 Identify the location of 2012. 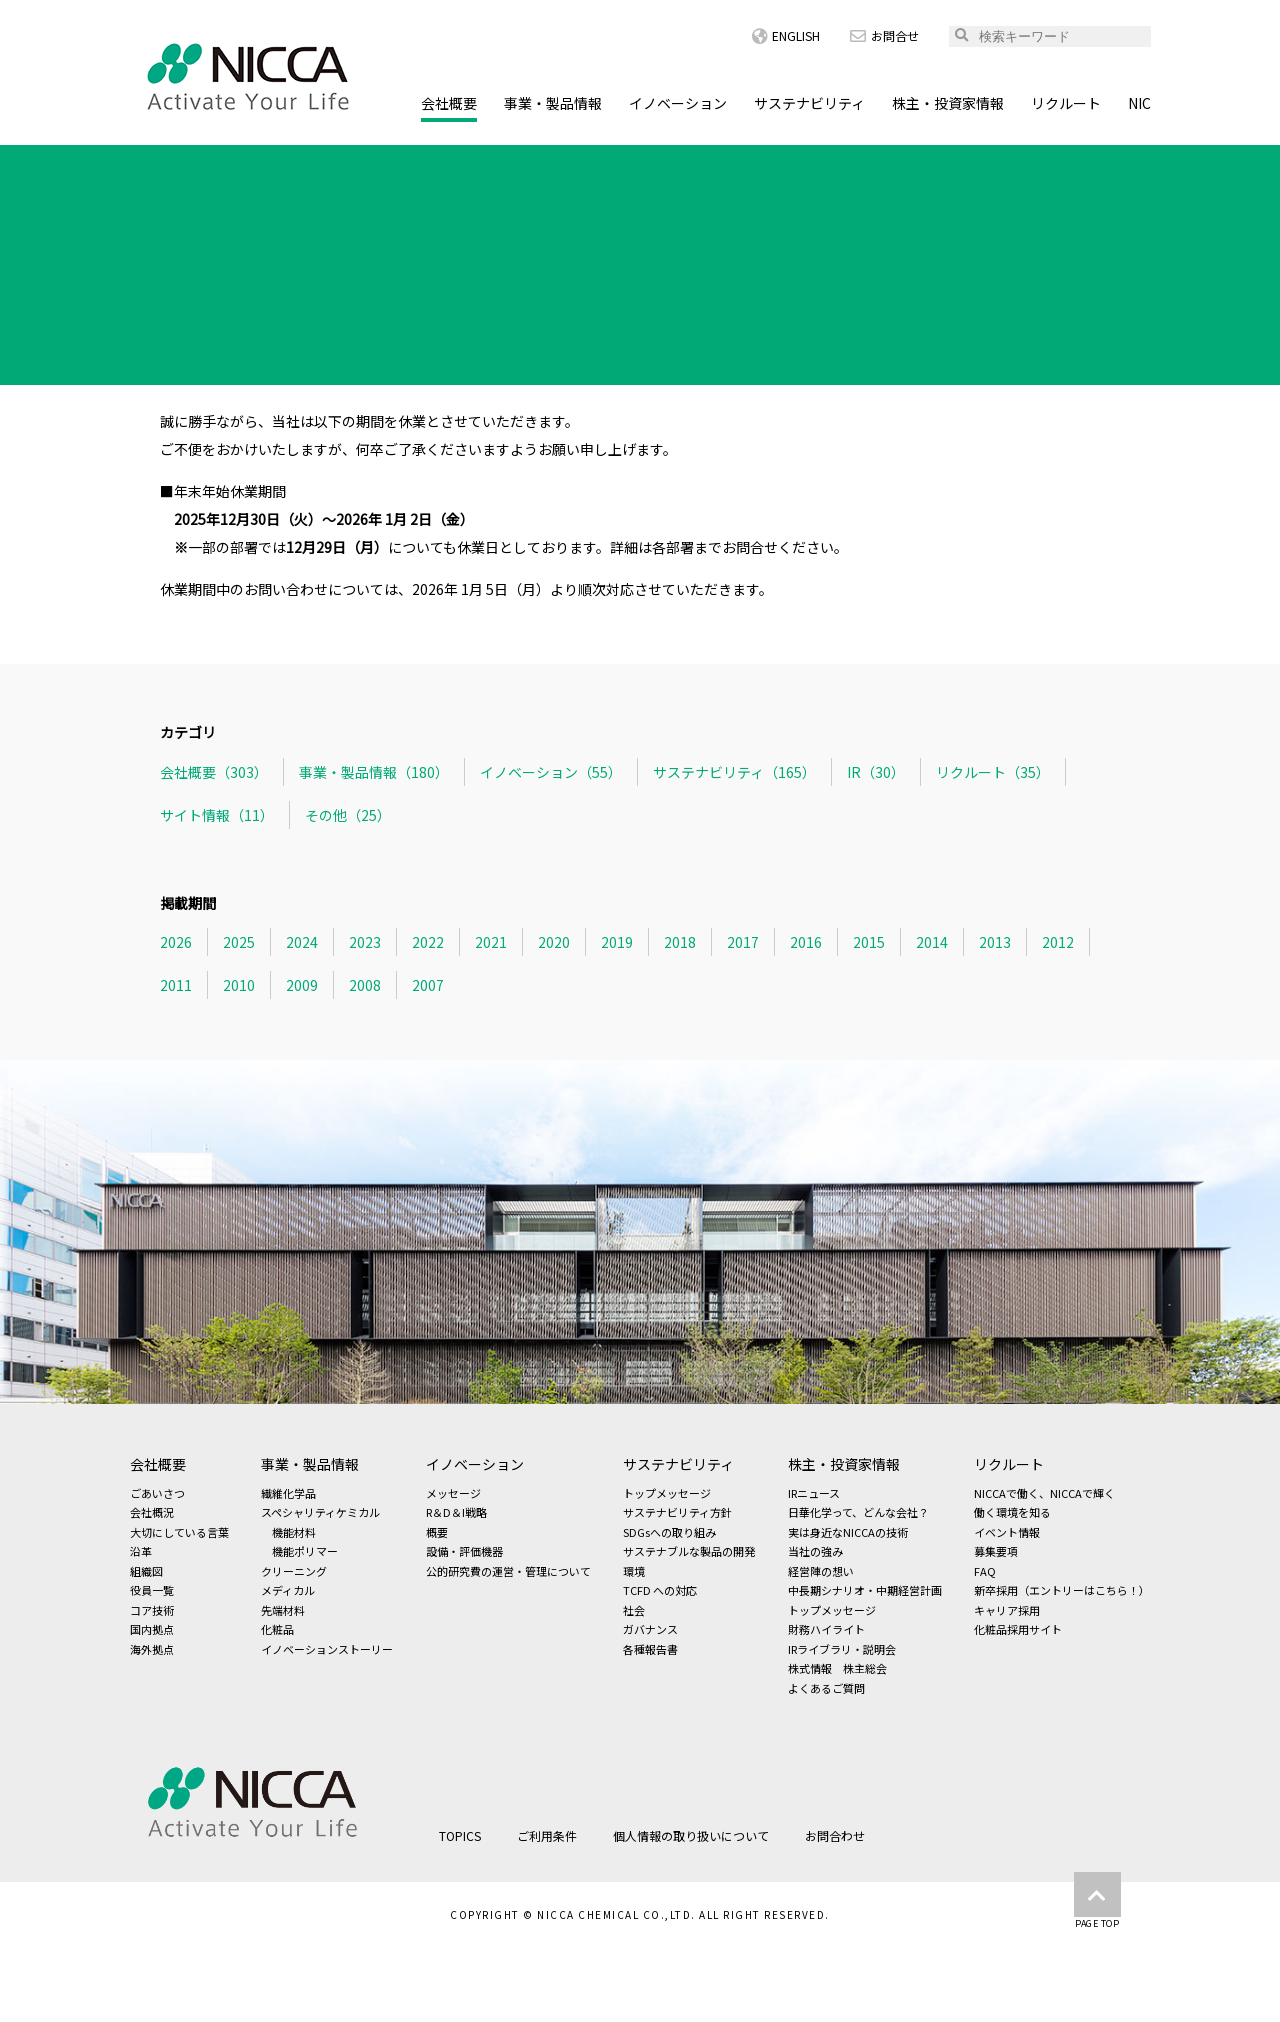
(1058, 942).